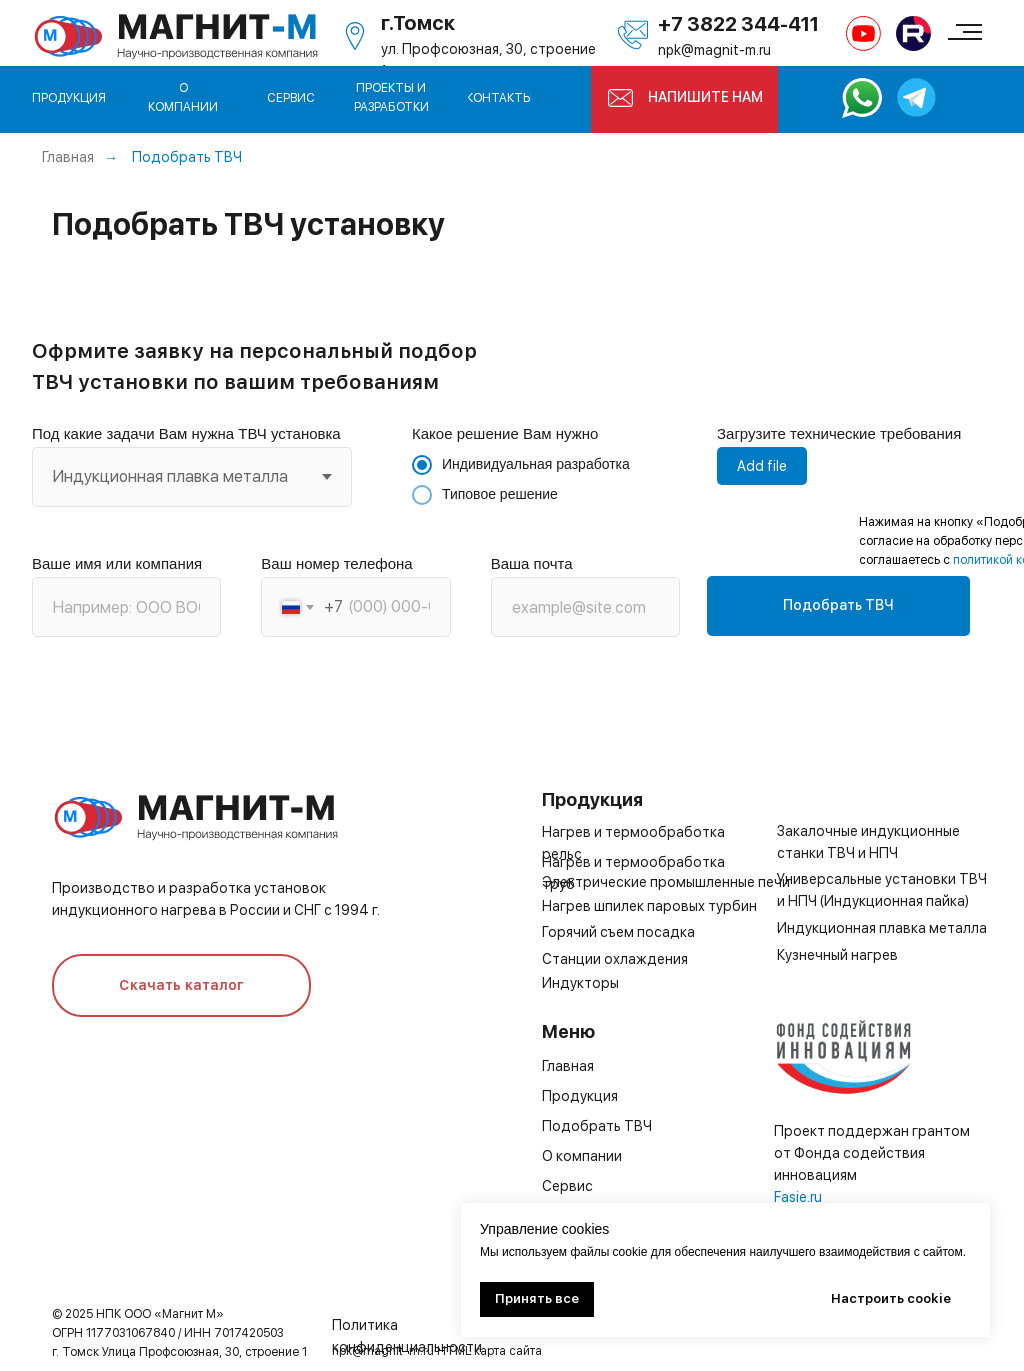 This screenshot has width=1024, height=1371. Describe the element at coordinates (580, 1096) in the screenshot. I see `Продукция` at that location.